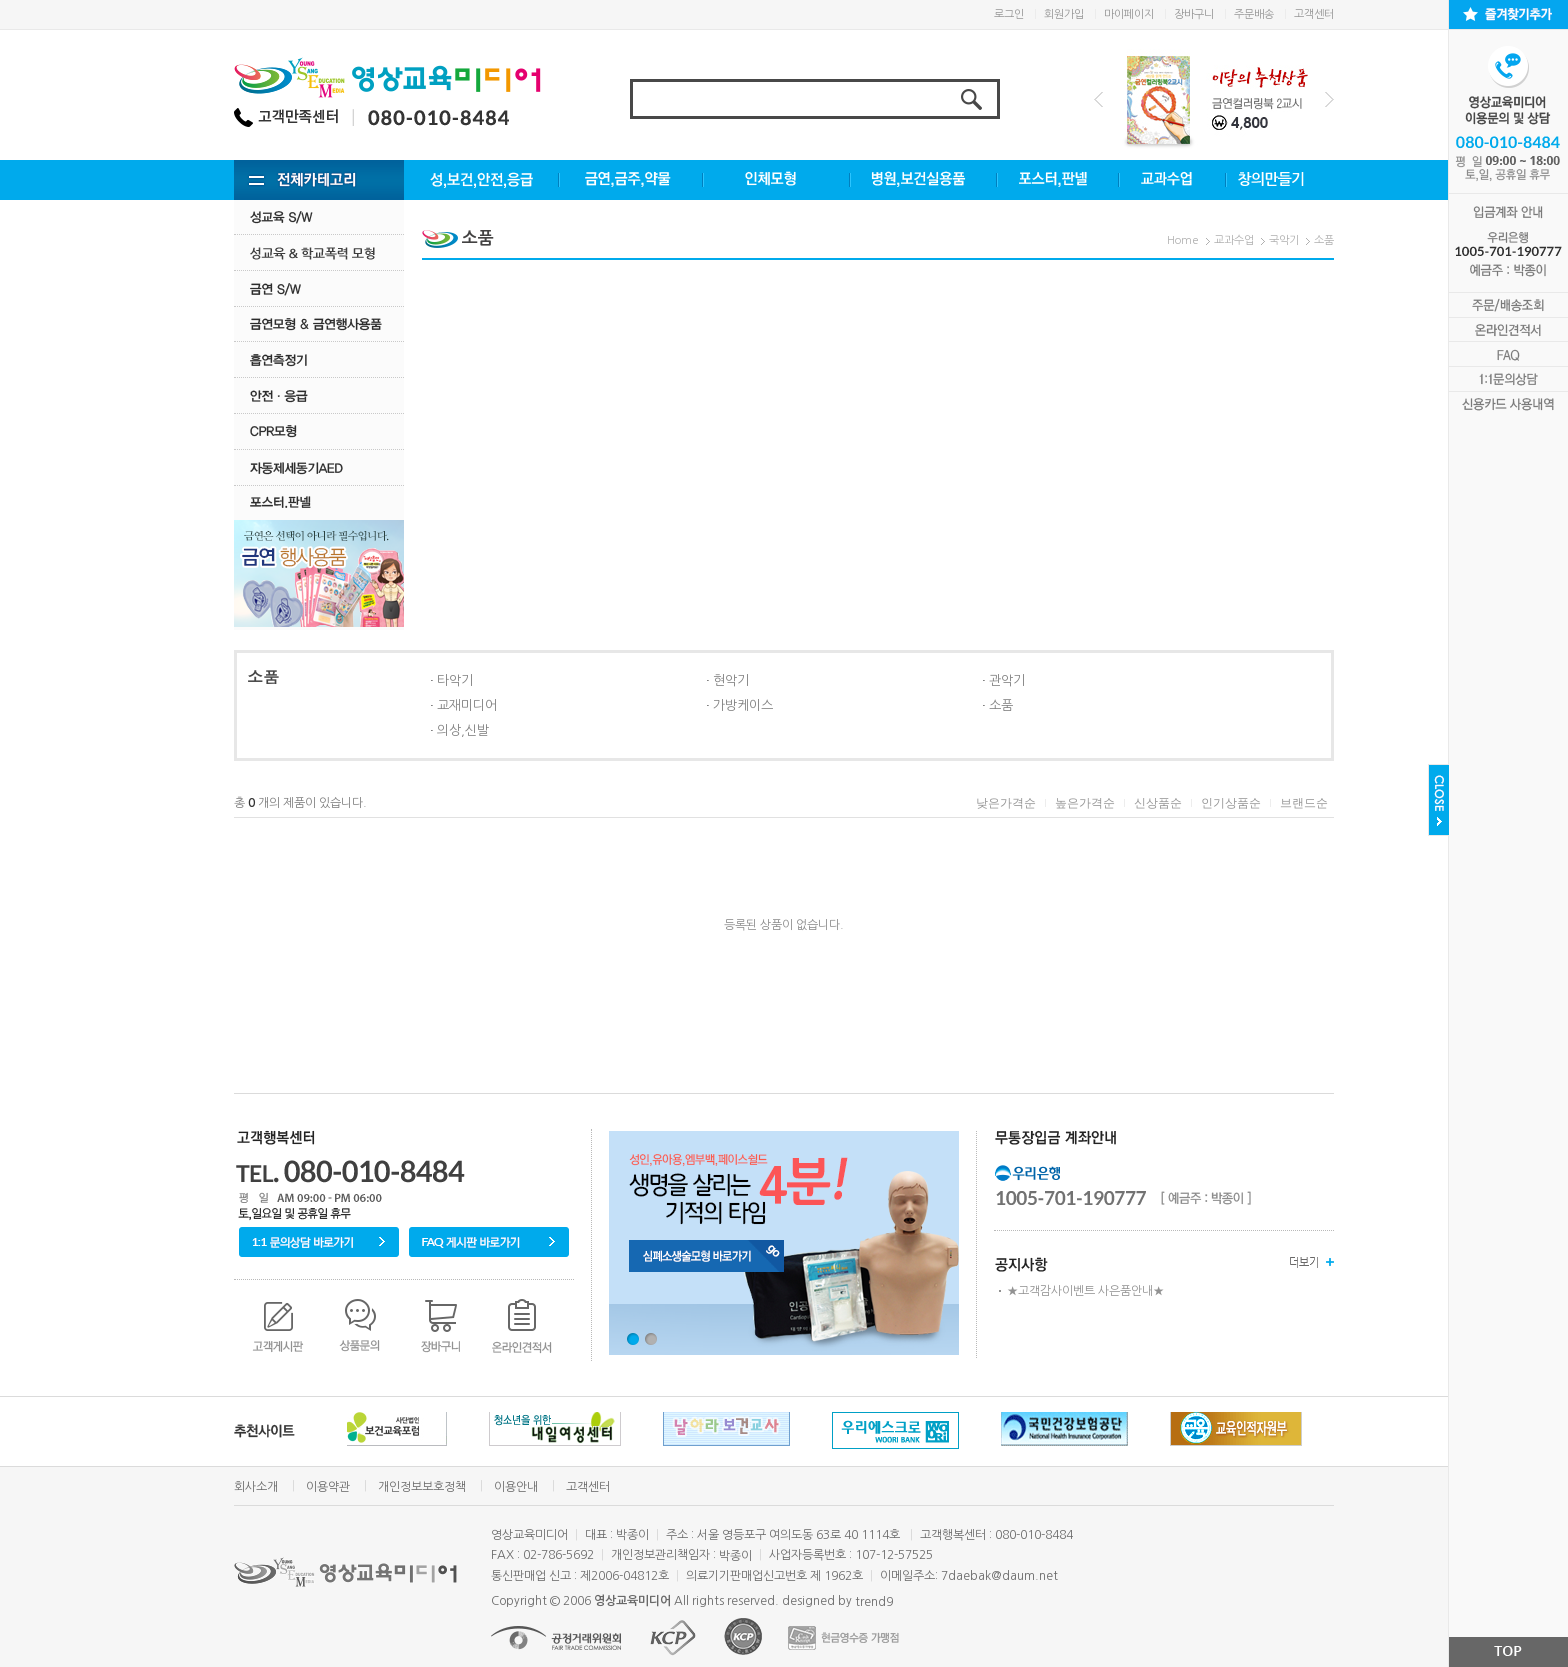  What do you see at coordinates (319, 323) in the screenshot?
I see `금연모형 & 금연행사용품` at bounding box center [319, 323].